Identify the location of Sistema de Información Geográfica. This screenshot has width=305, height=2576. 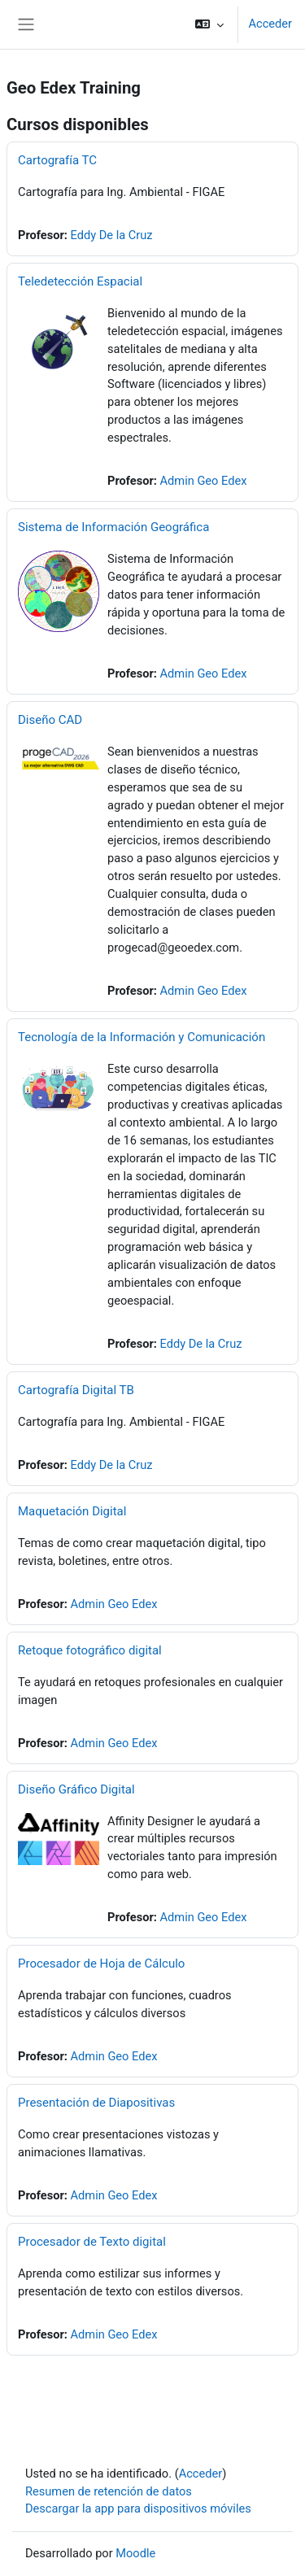
(113, 527).